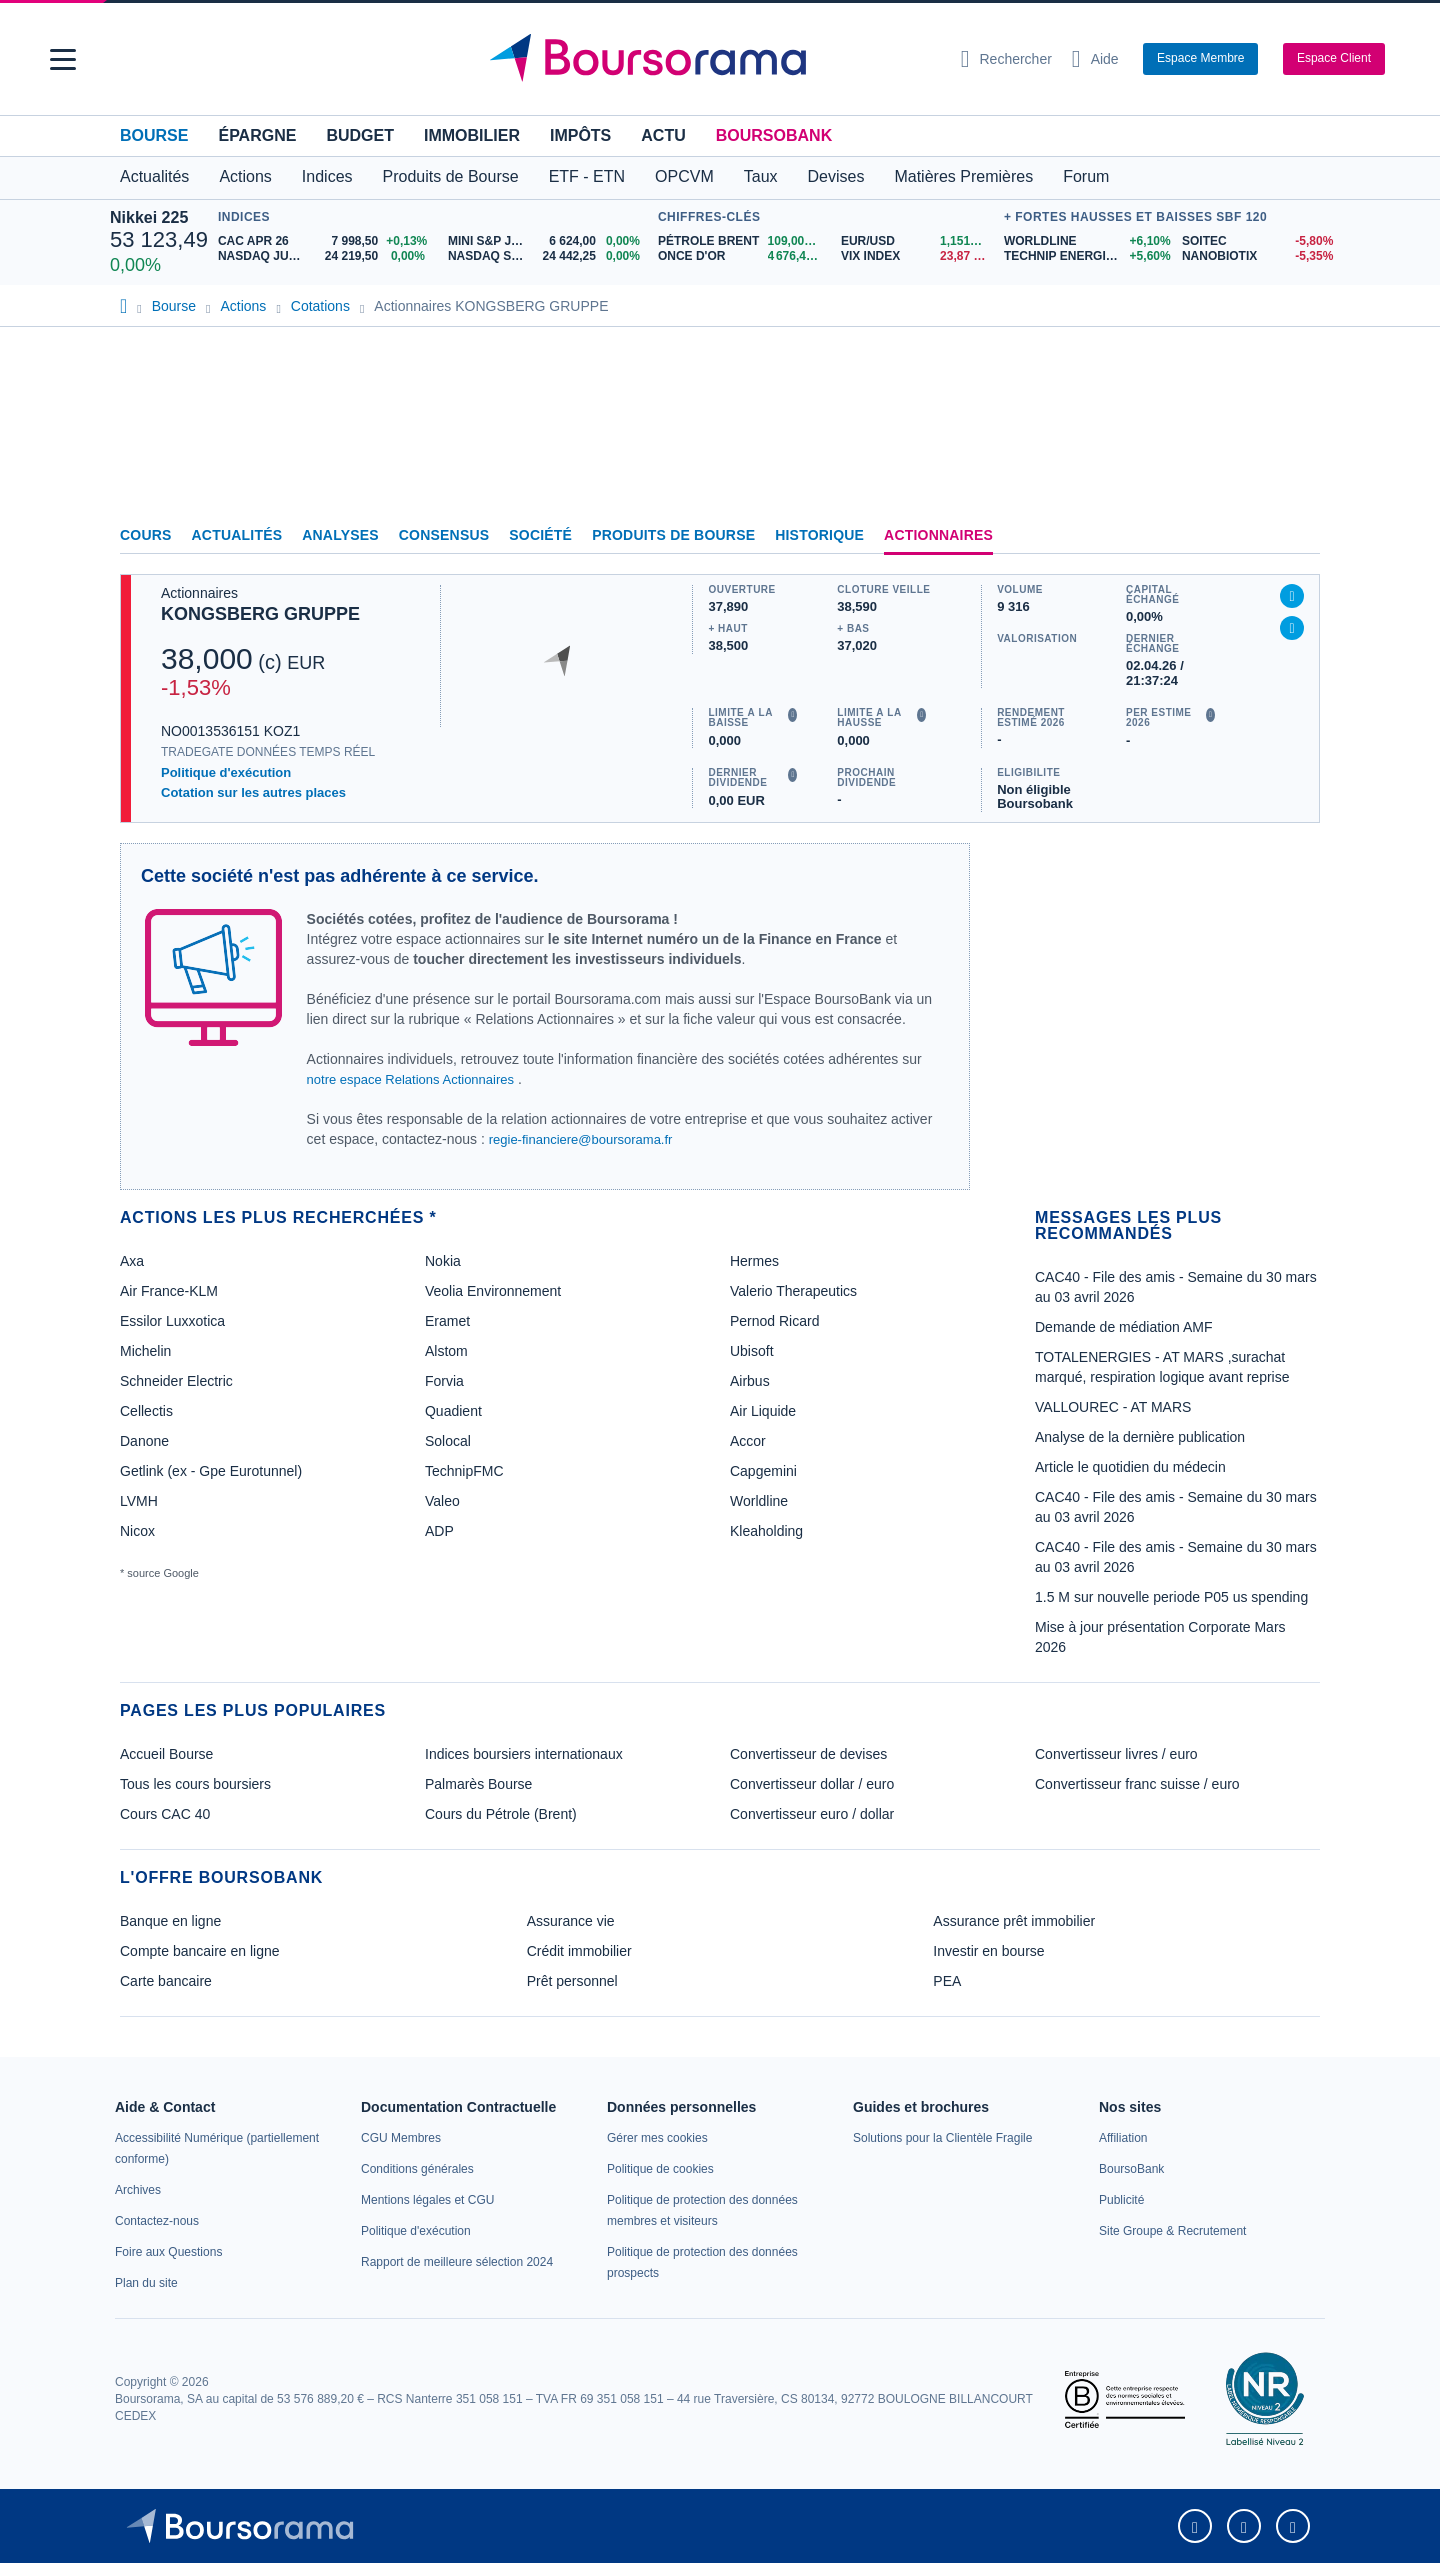 The width and height of the screenshot is (1440, 2563). What do you see at coordinates (1006, 59) in the screenshot?
I see `[Ouvrir la barre de recherche]` at bounding box center [1006, 59].